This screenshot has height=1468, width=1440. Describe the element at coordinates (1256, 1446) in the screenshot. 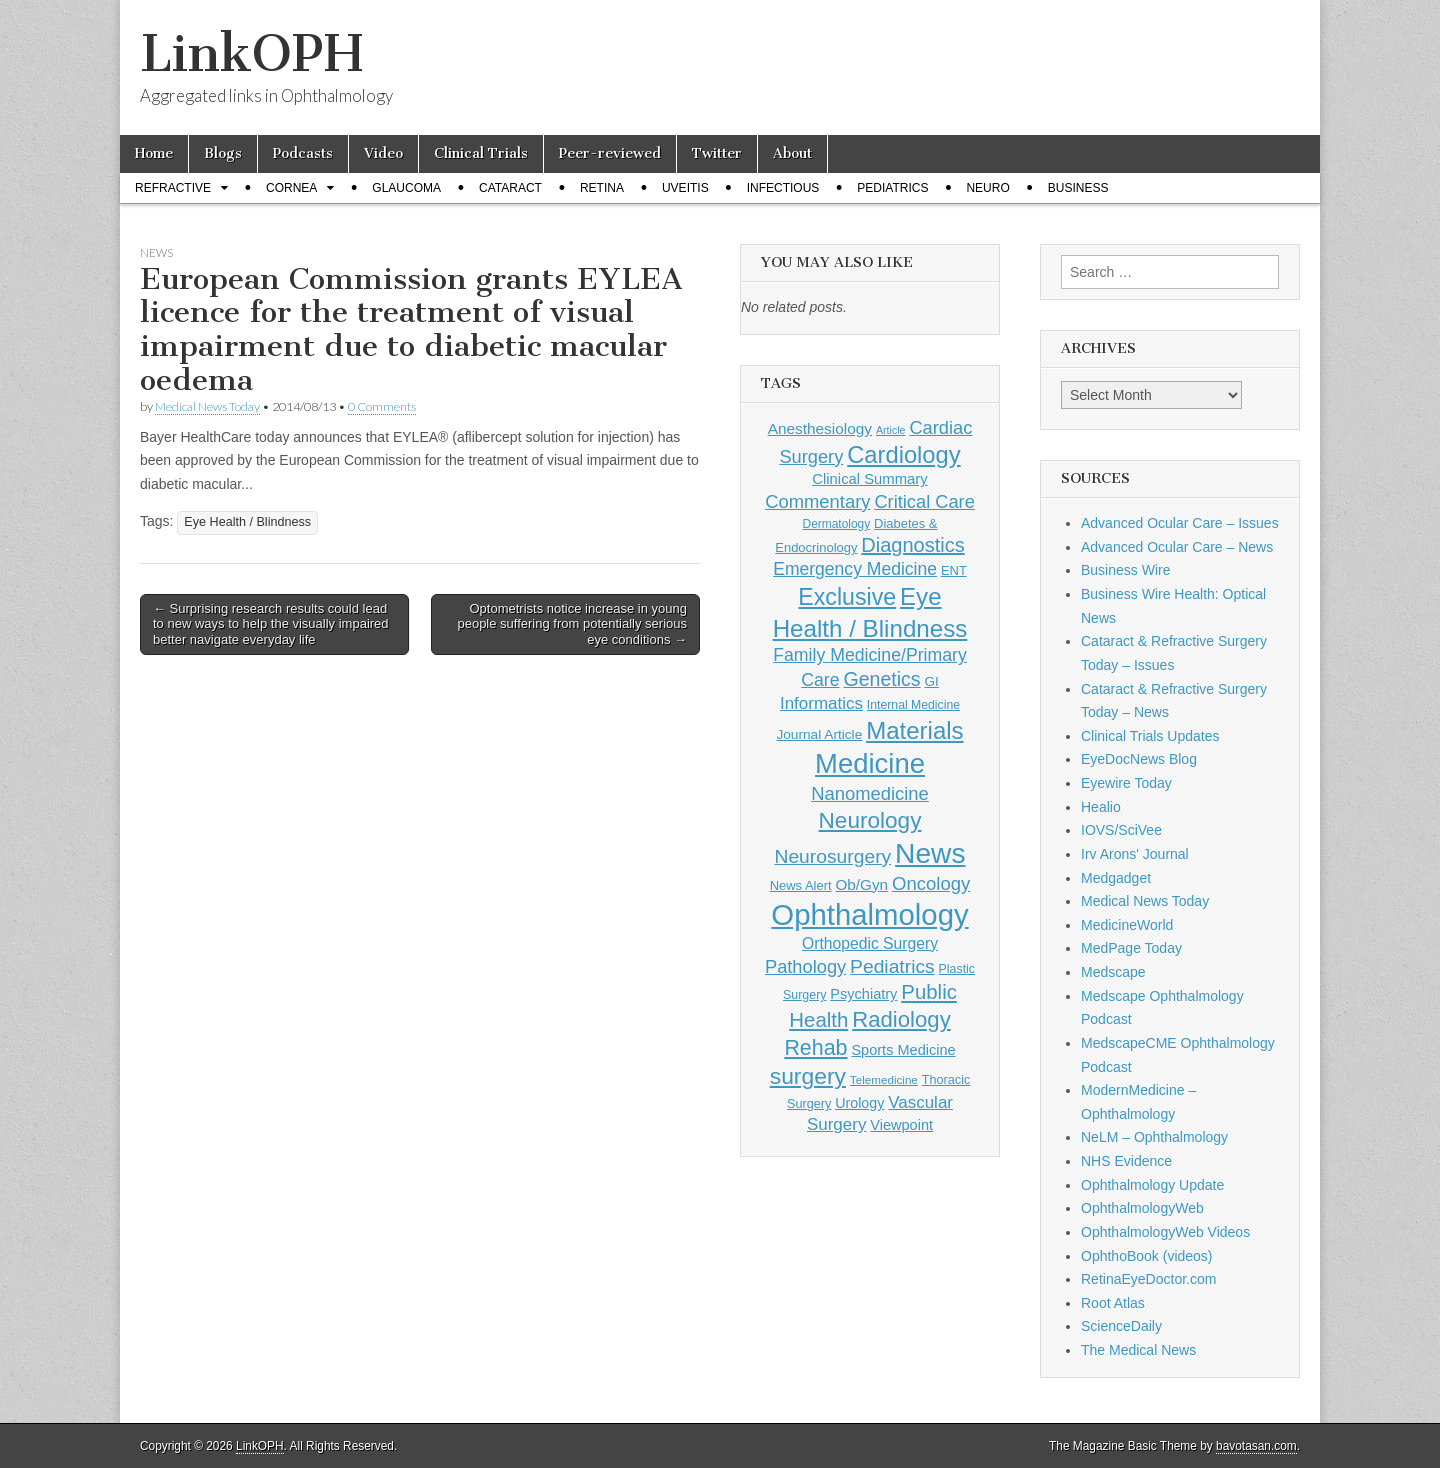

I see `bavotasan.com` at that location.